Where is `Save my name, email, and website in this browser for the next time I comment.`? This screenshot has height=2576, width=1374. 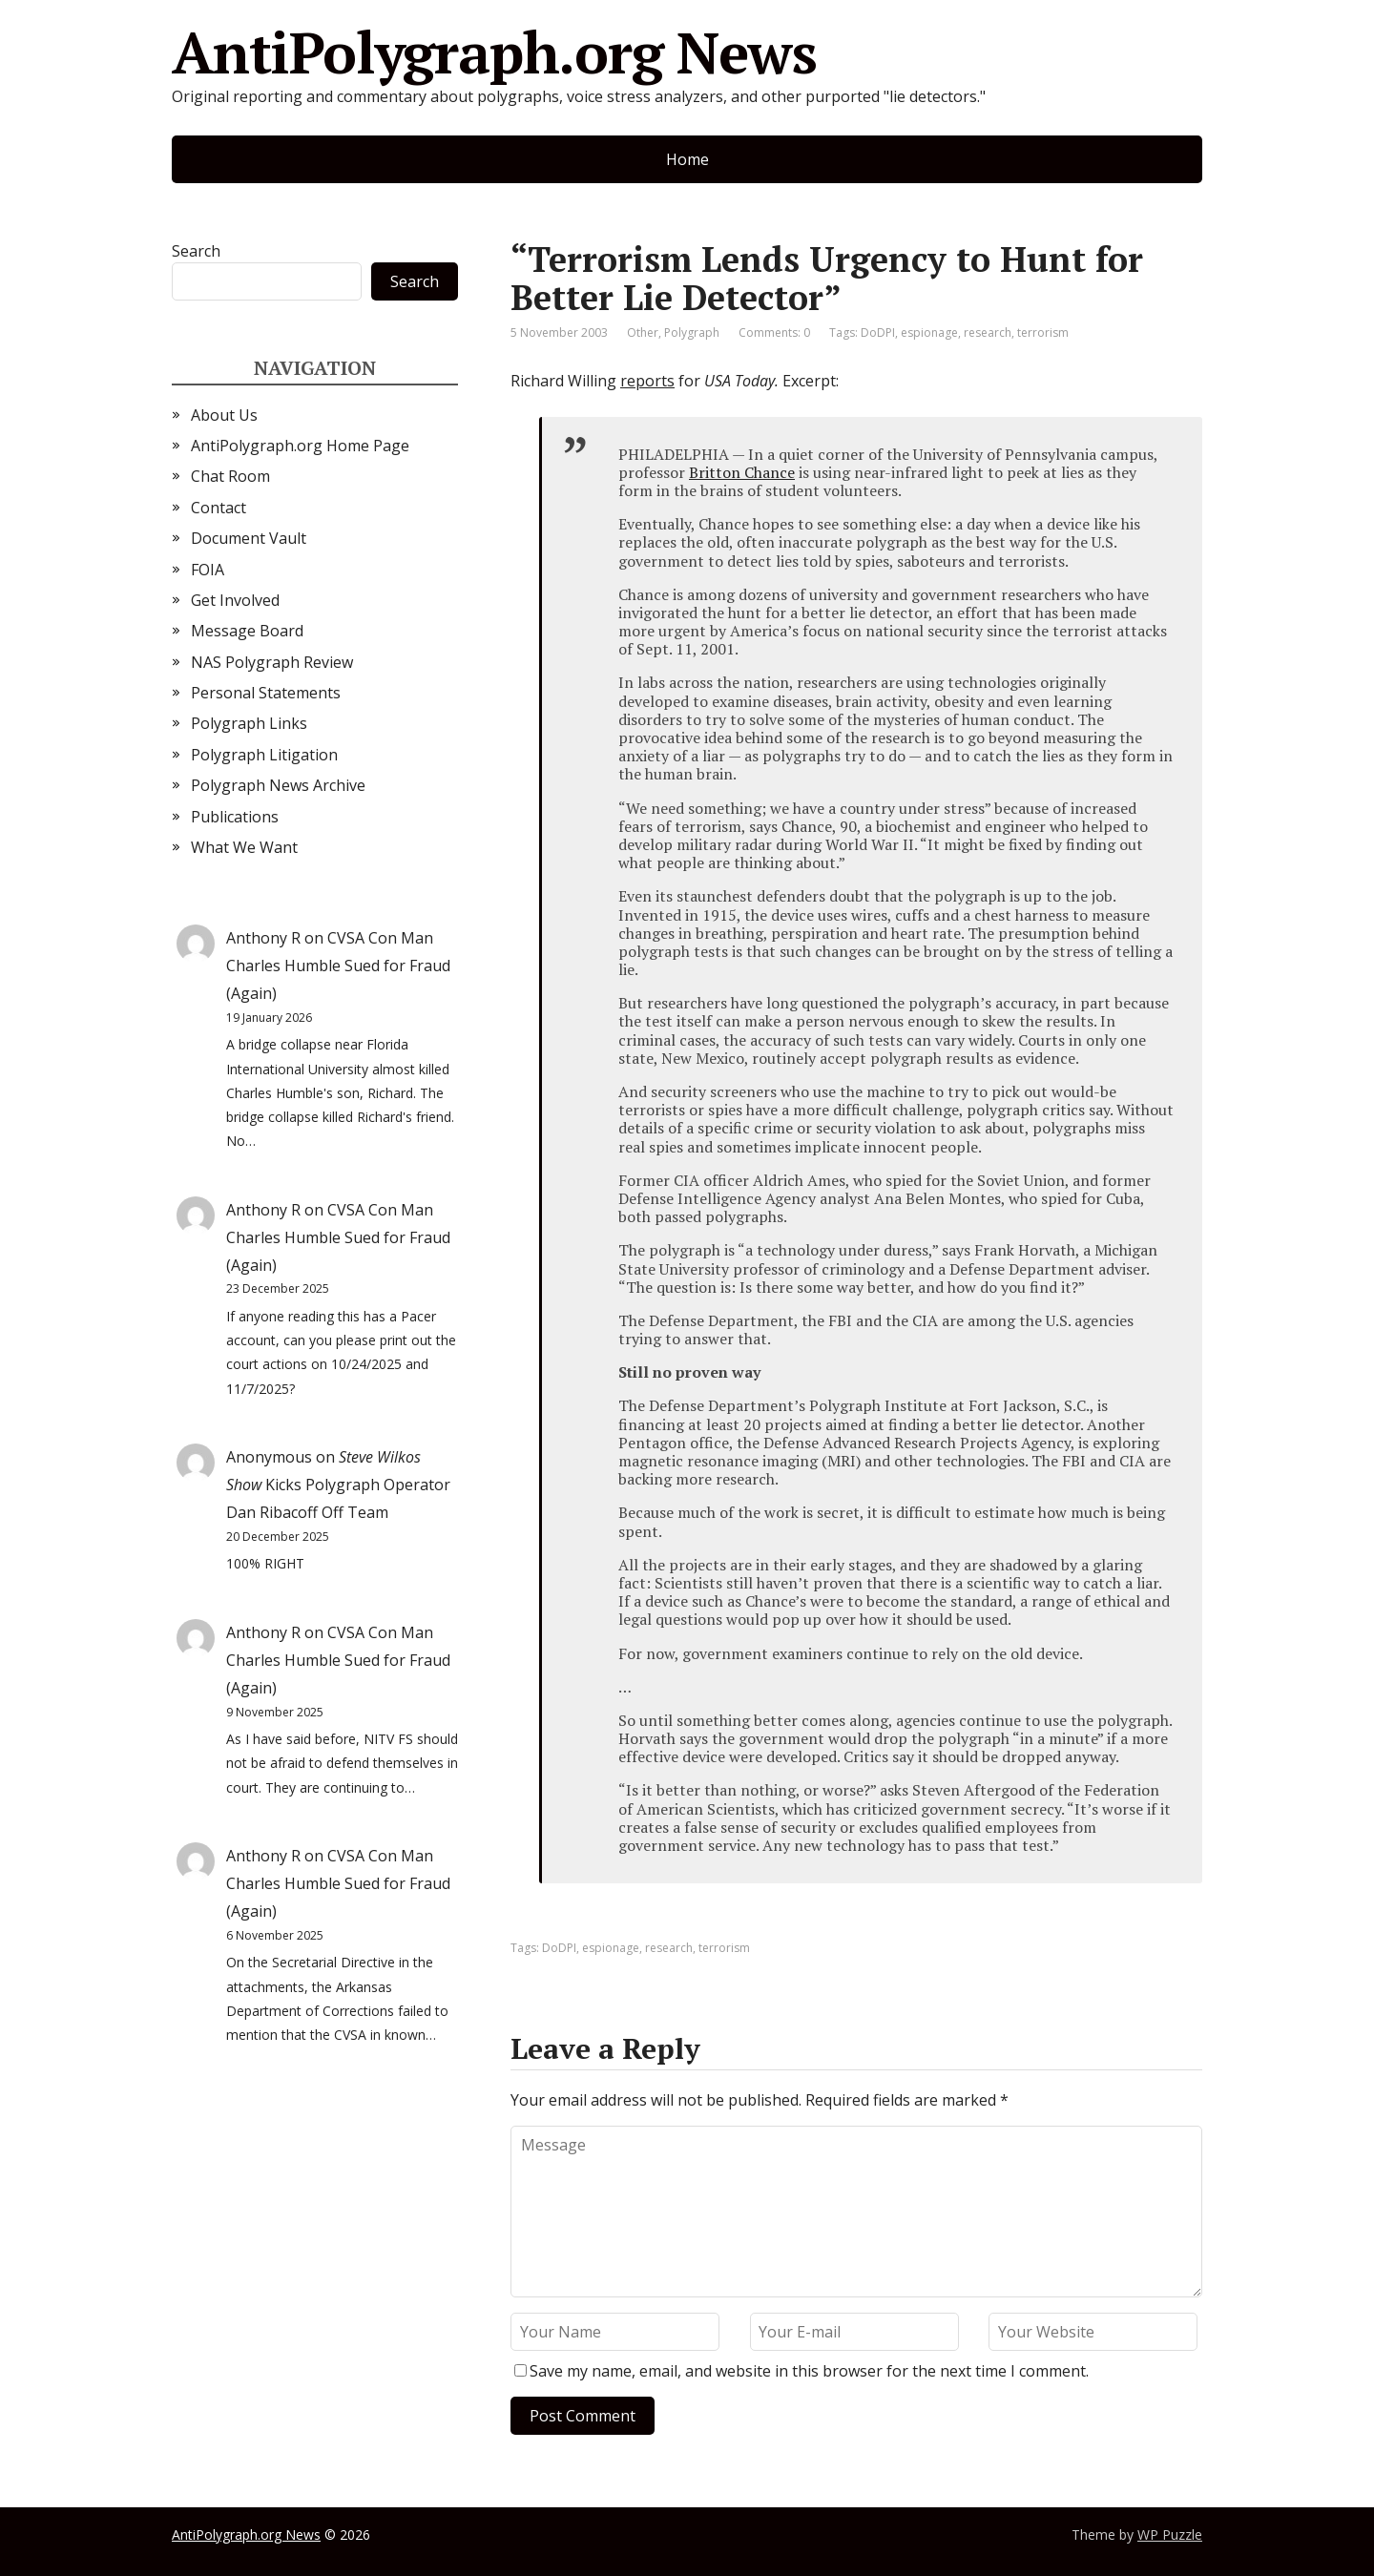
Save my name, email, and website in this browser for the next time I comment. is located at coordinates (809, 2370).